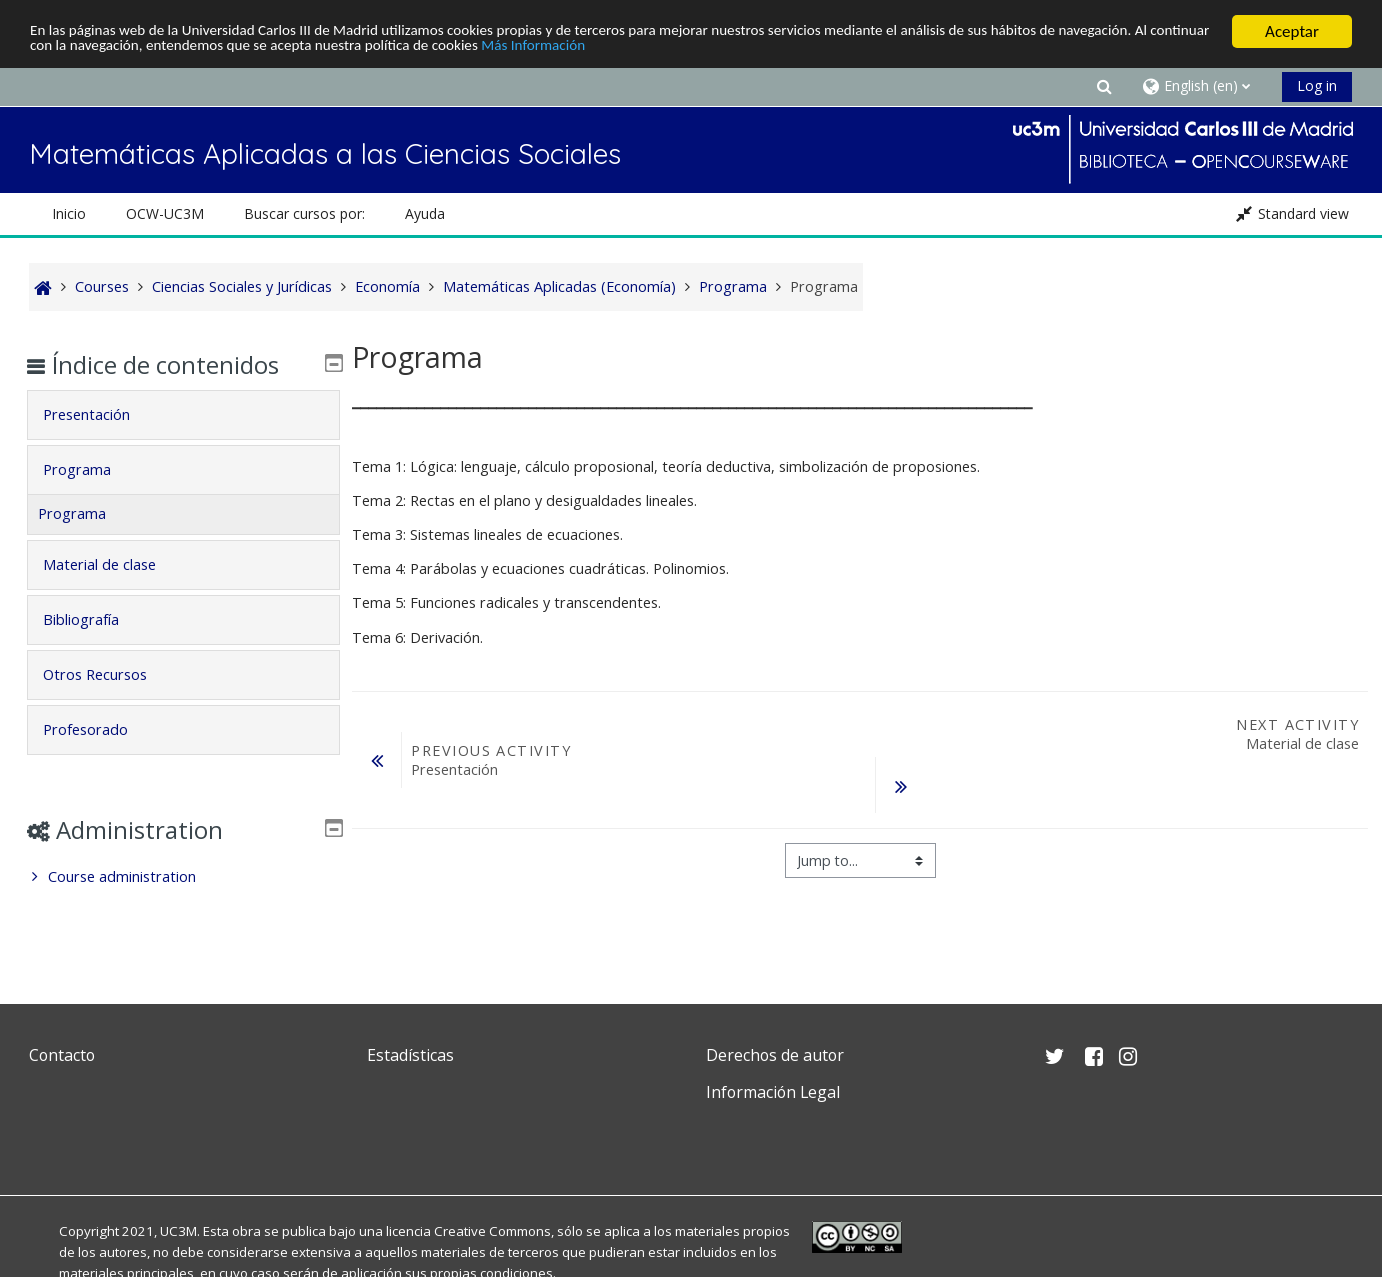 Image resolution: width=1382 pixels, height=1277 pixels. Describe the element at coordinates (182, 877) in the screenshot. I see `[treeitem]` at that location.